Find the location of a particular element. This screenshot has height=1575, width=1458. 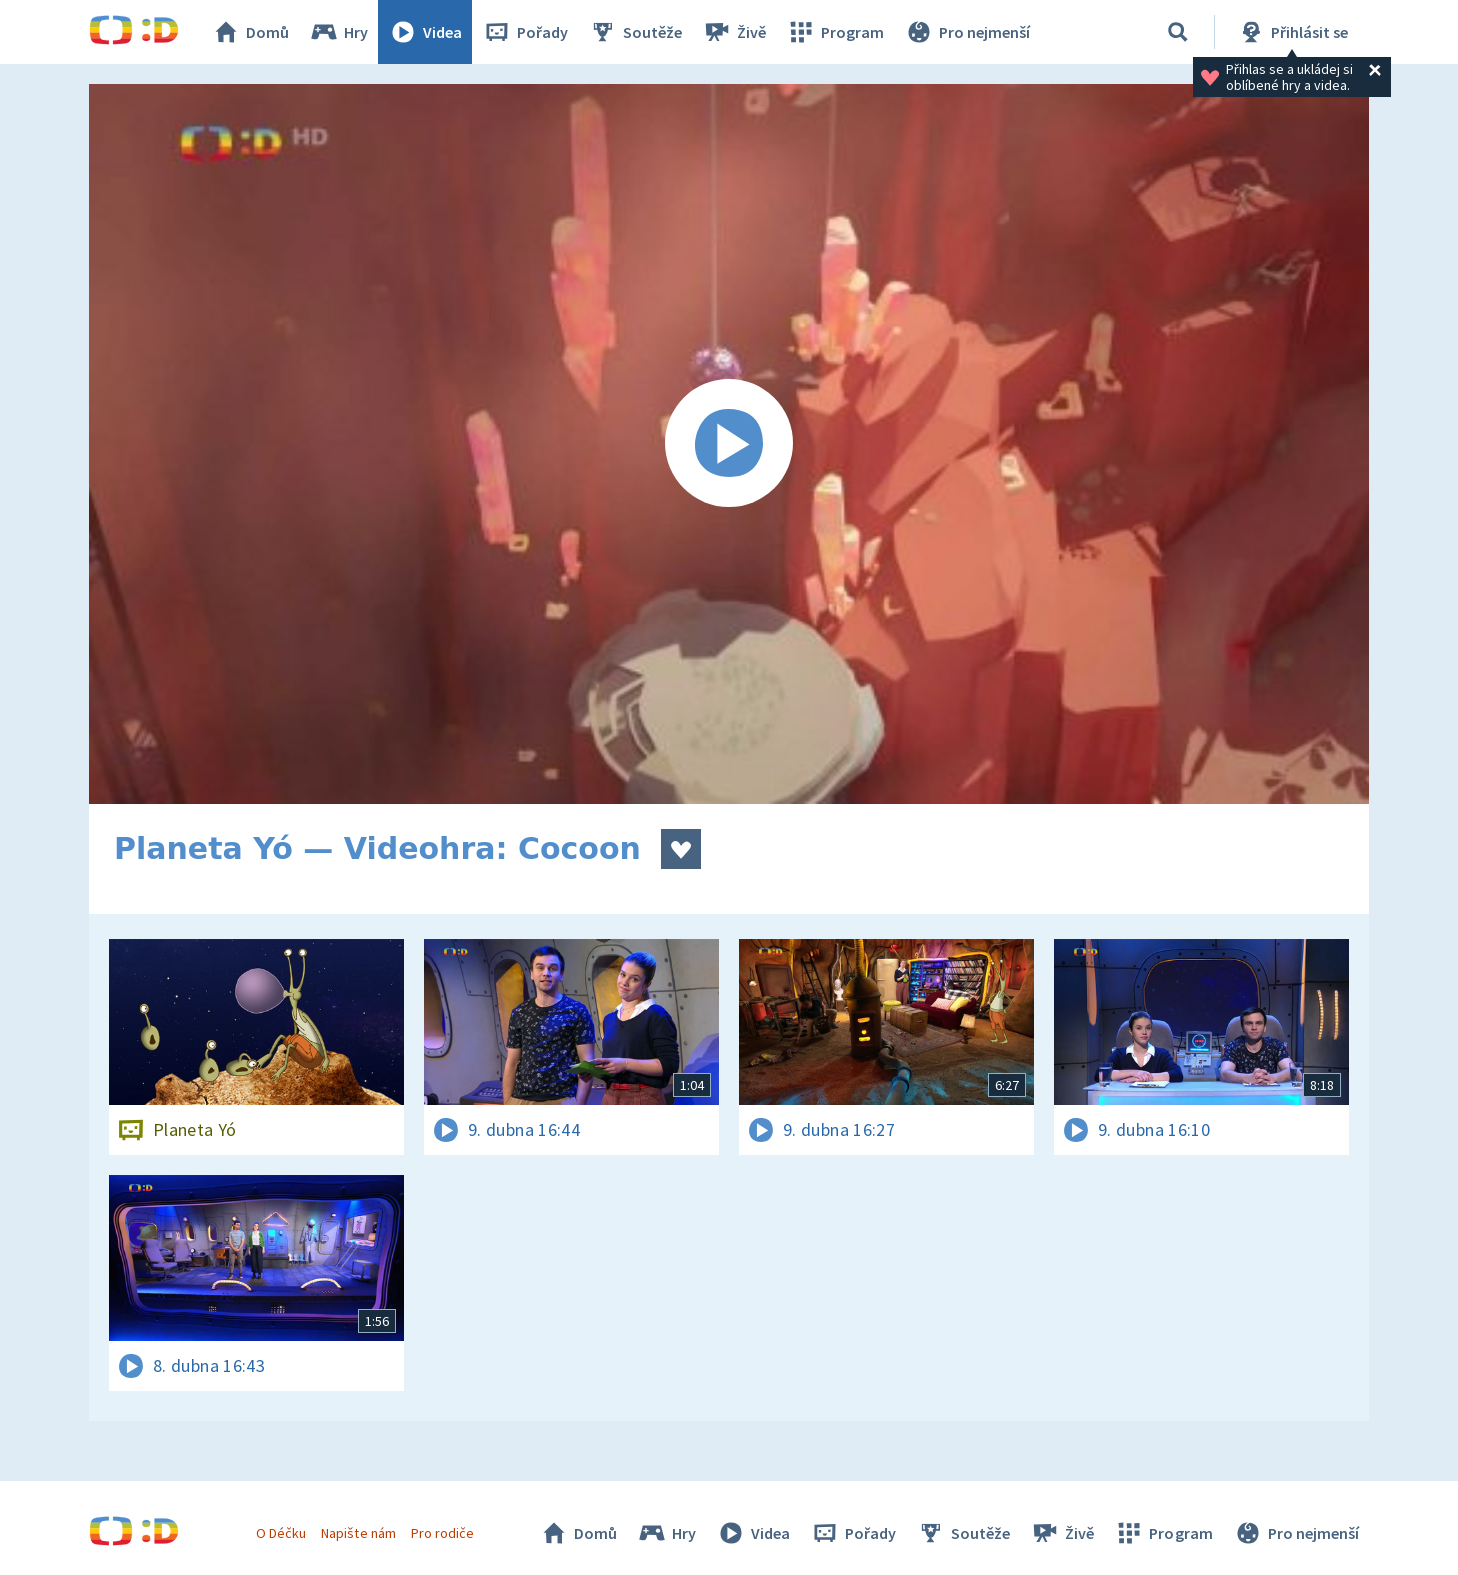

Videa is located at coordinates (425, 32).